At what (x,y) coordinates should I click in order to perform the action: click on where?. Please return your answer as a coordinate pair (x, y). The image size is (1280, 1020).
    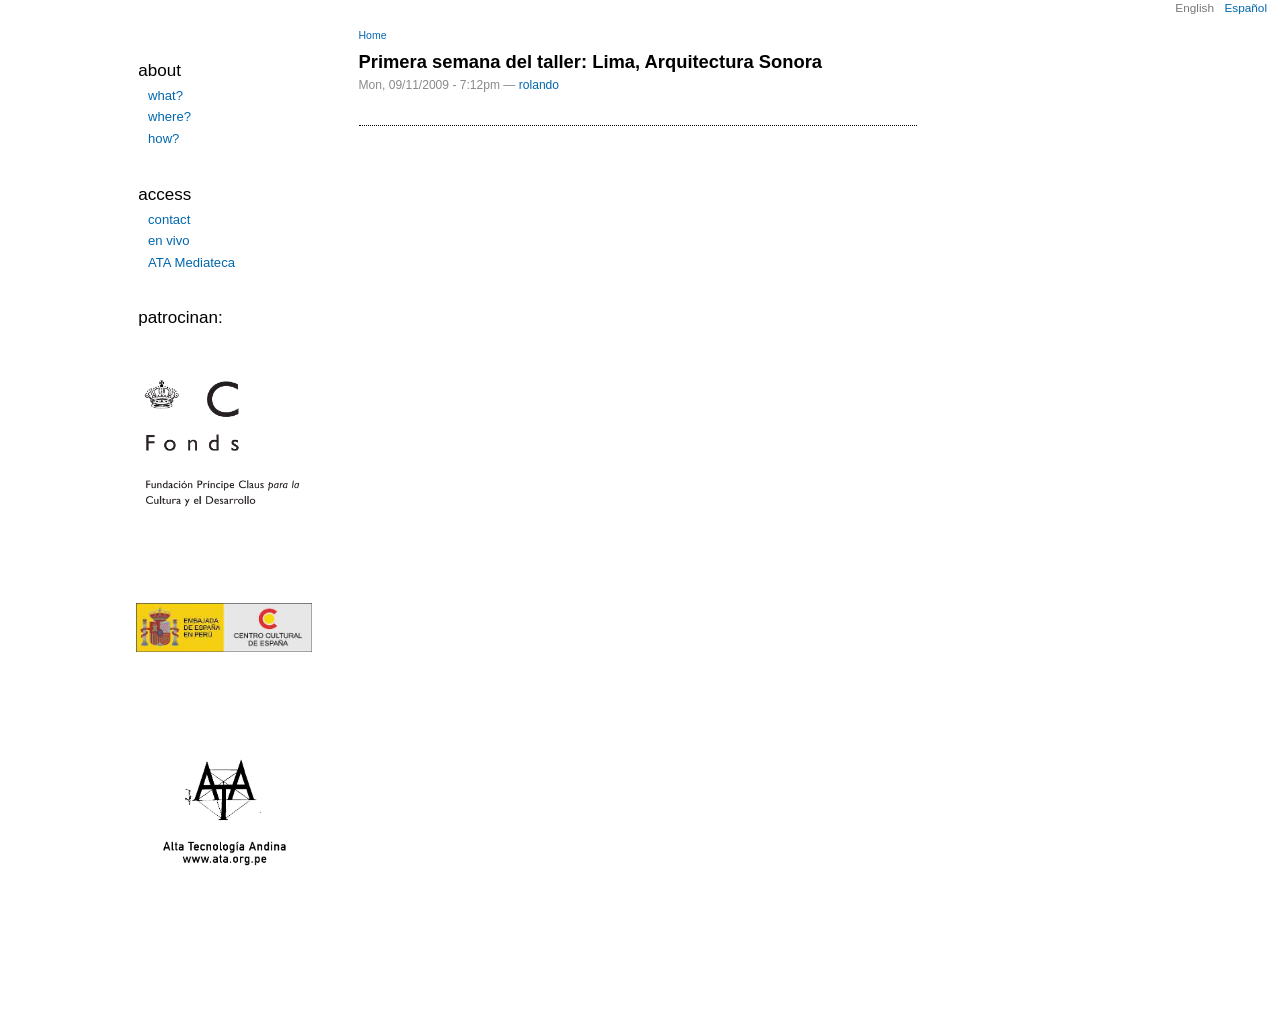
    Looking at the image, I should click on (169, 116).